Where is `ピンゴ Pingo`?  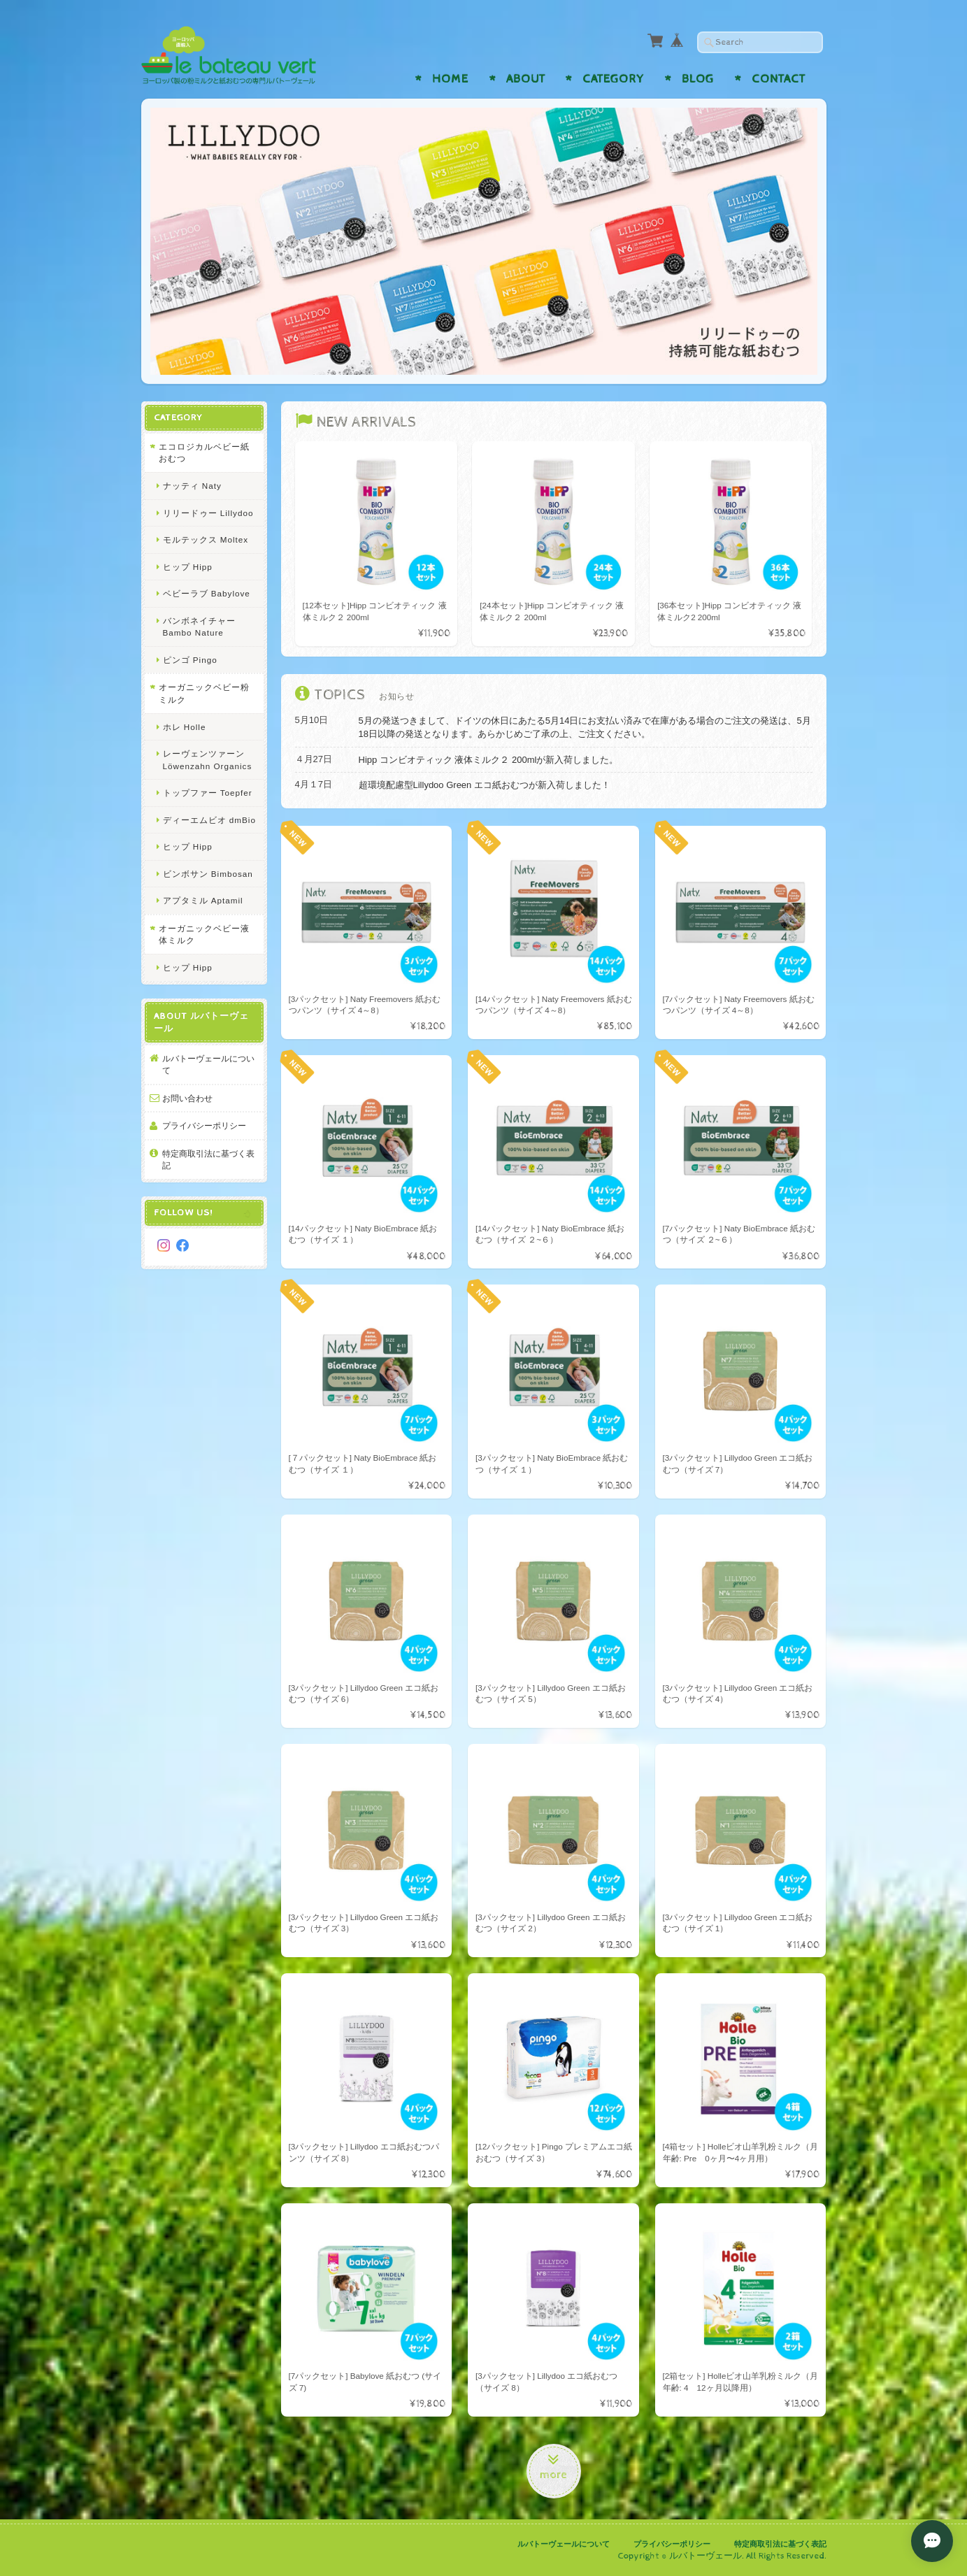
ピンゴ Pingo is located at coordinates (190, 659).